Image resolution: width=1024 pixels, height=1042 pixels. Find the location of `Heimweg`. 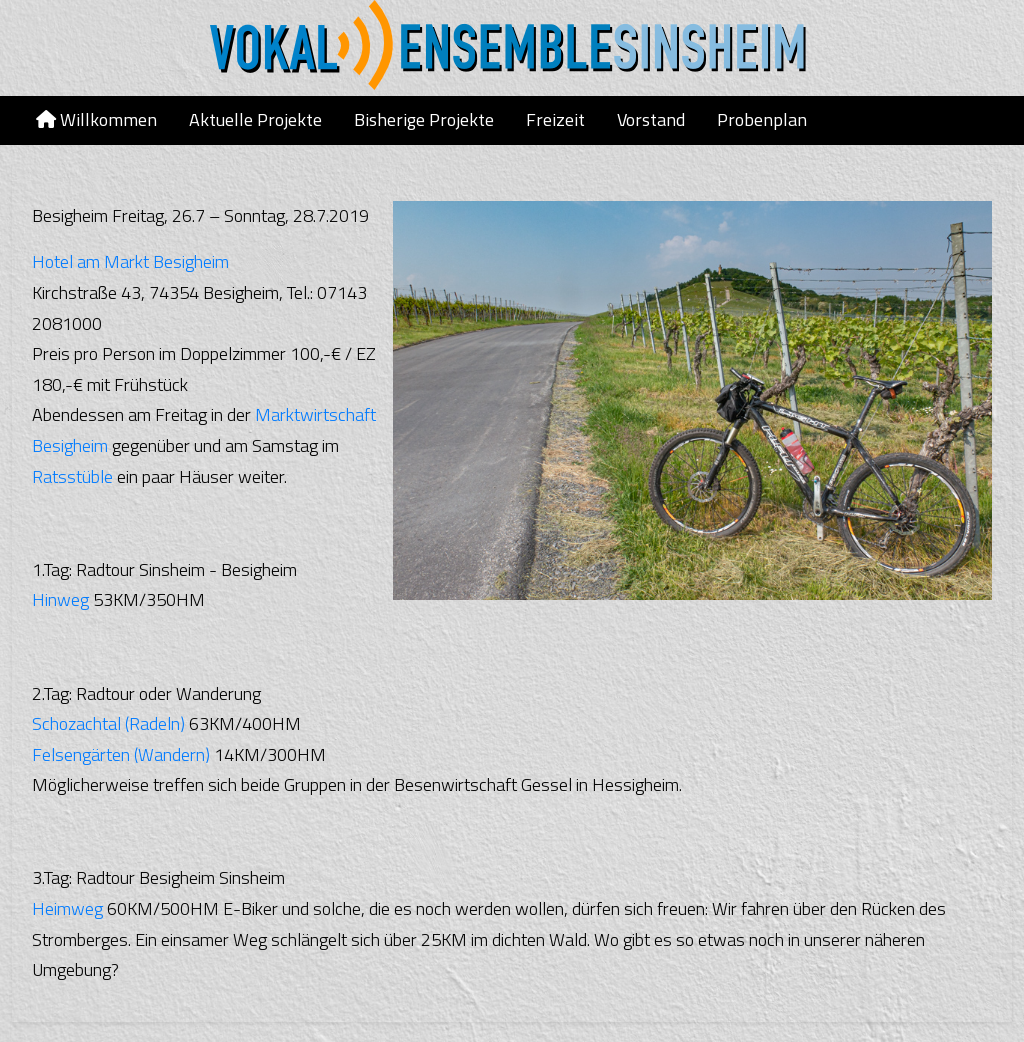

Heimweg is located at coordinates (67, 908).